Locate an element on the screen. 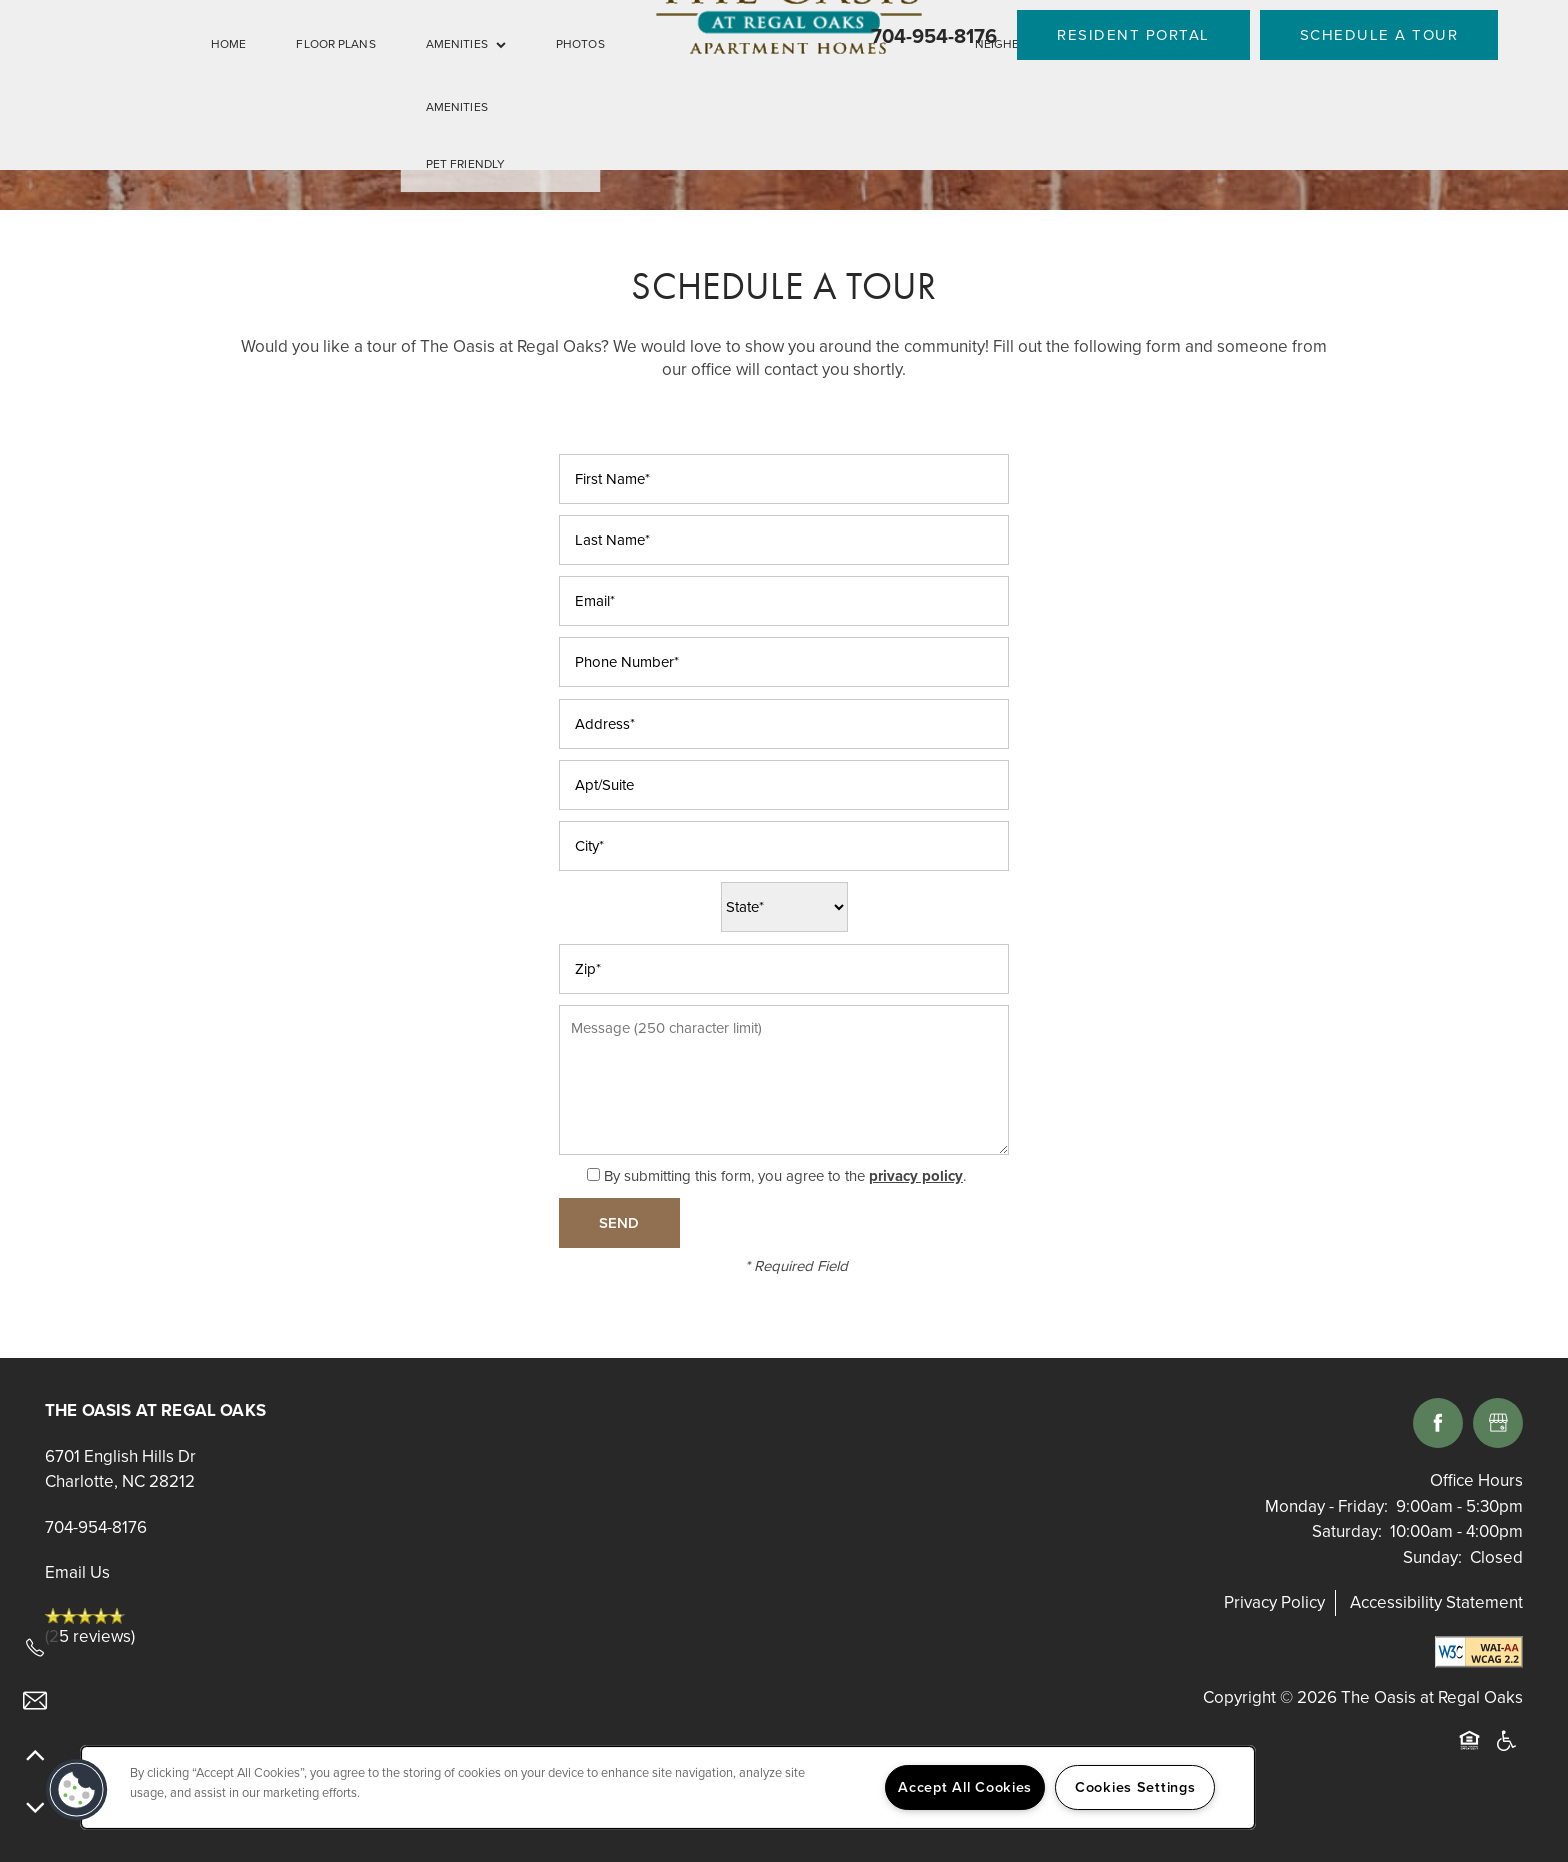 The width and height of the screenshot is (1568, 1862). [704-954-8176] is located at coordinates (35, 1648).